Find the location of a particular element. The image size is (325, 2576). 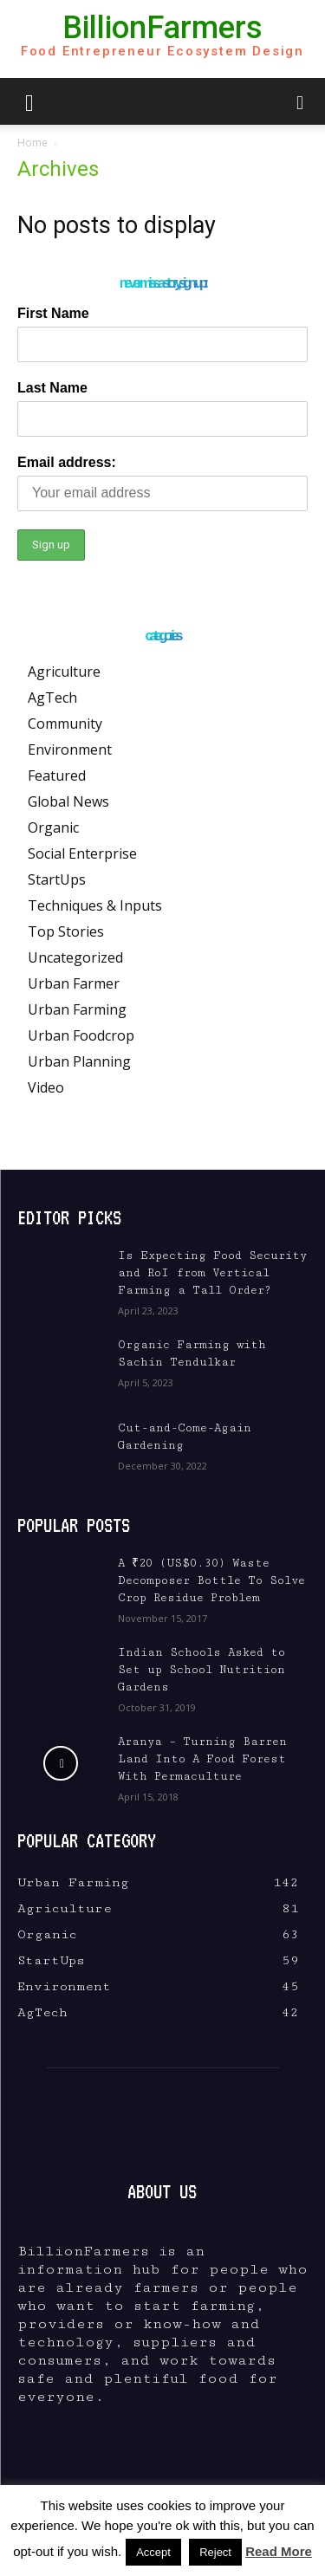

Indian Schools Asked to Set up School Nutrition Gardens is located at coordinates (201, 1669).